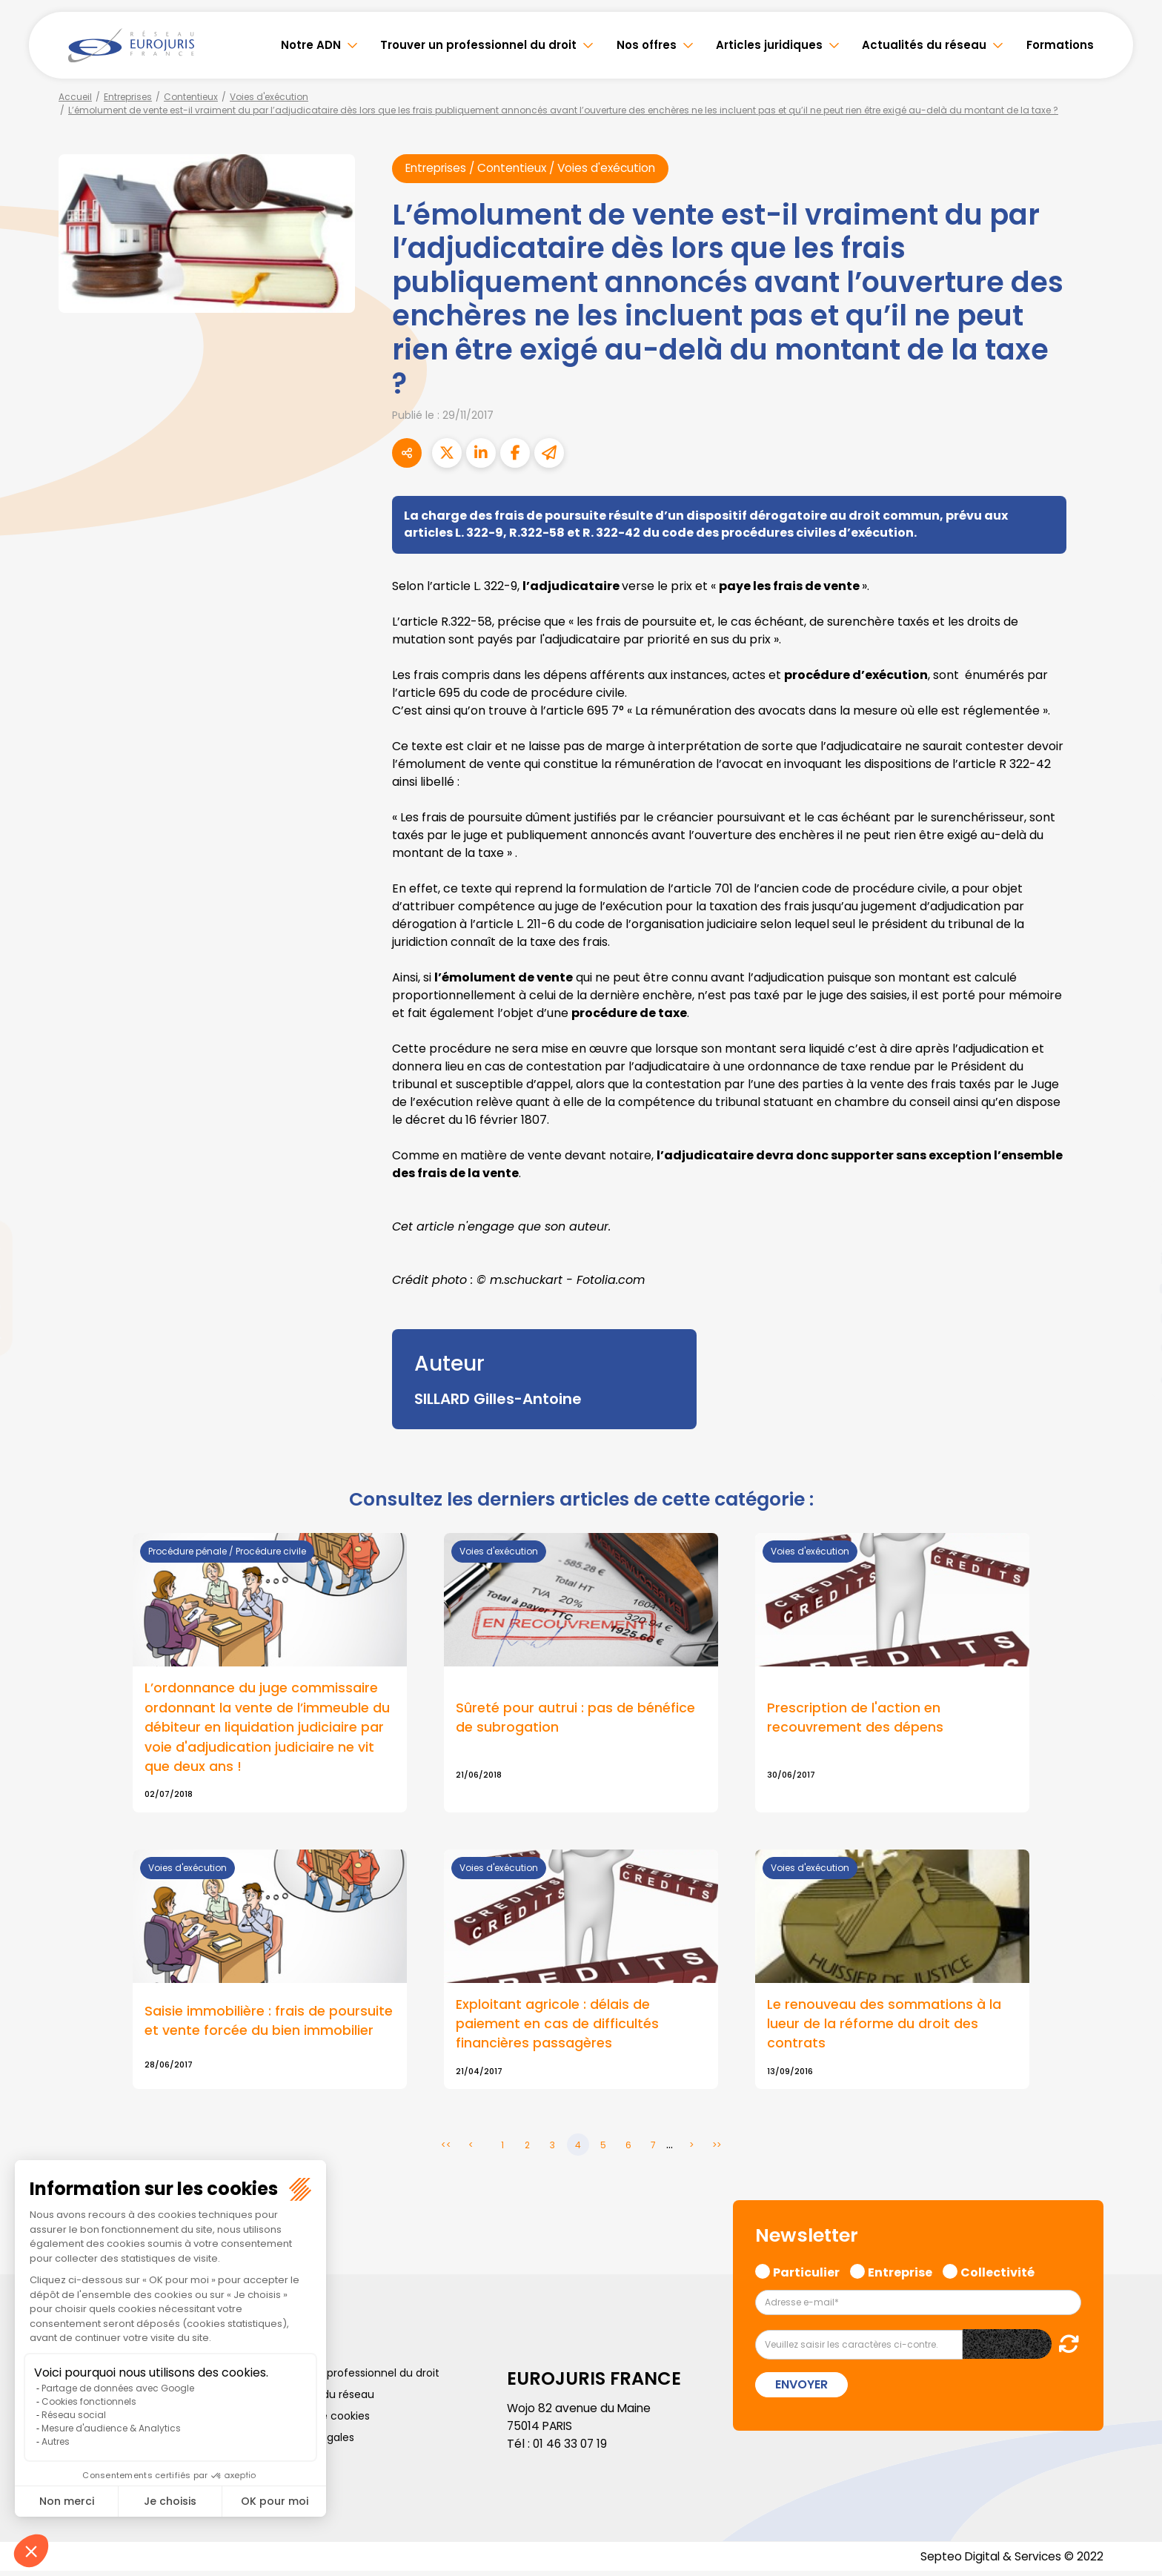 Image resolution: width=1162 pixels, height=2576 pixels. Describe the element at coordinates (1132, 1229) in the screenshot. I see `twitter` at that location.